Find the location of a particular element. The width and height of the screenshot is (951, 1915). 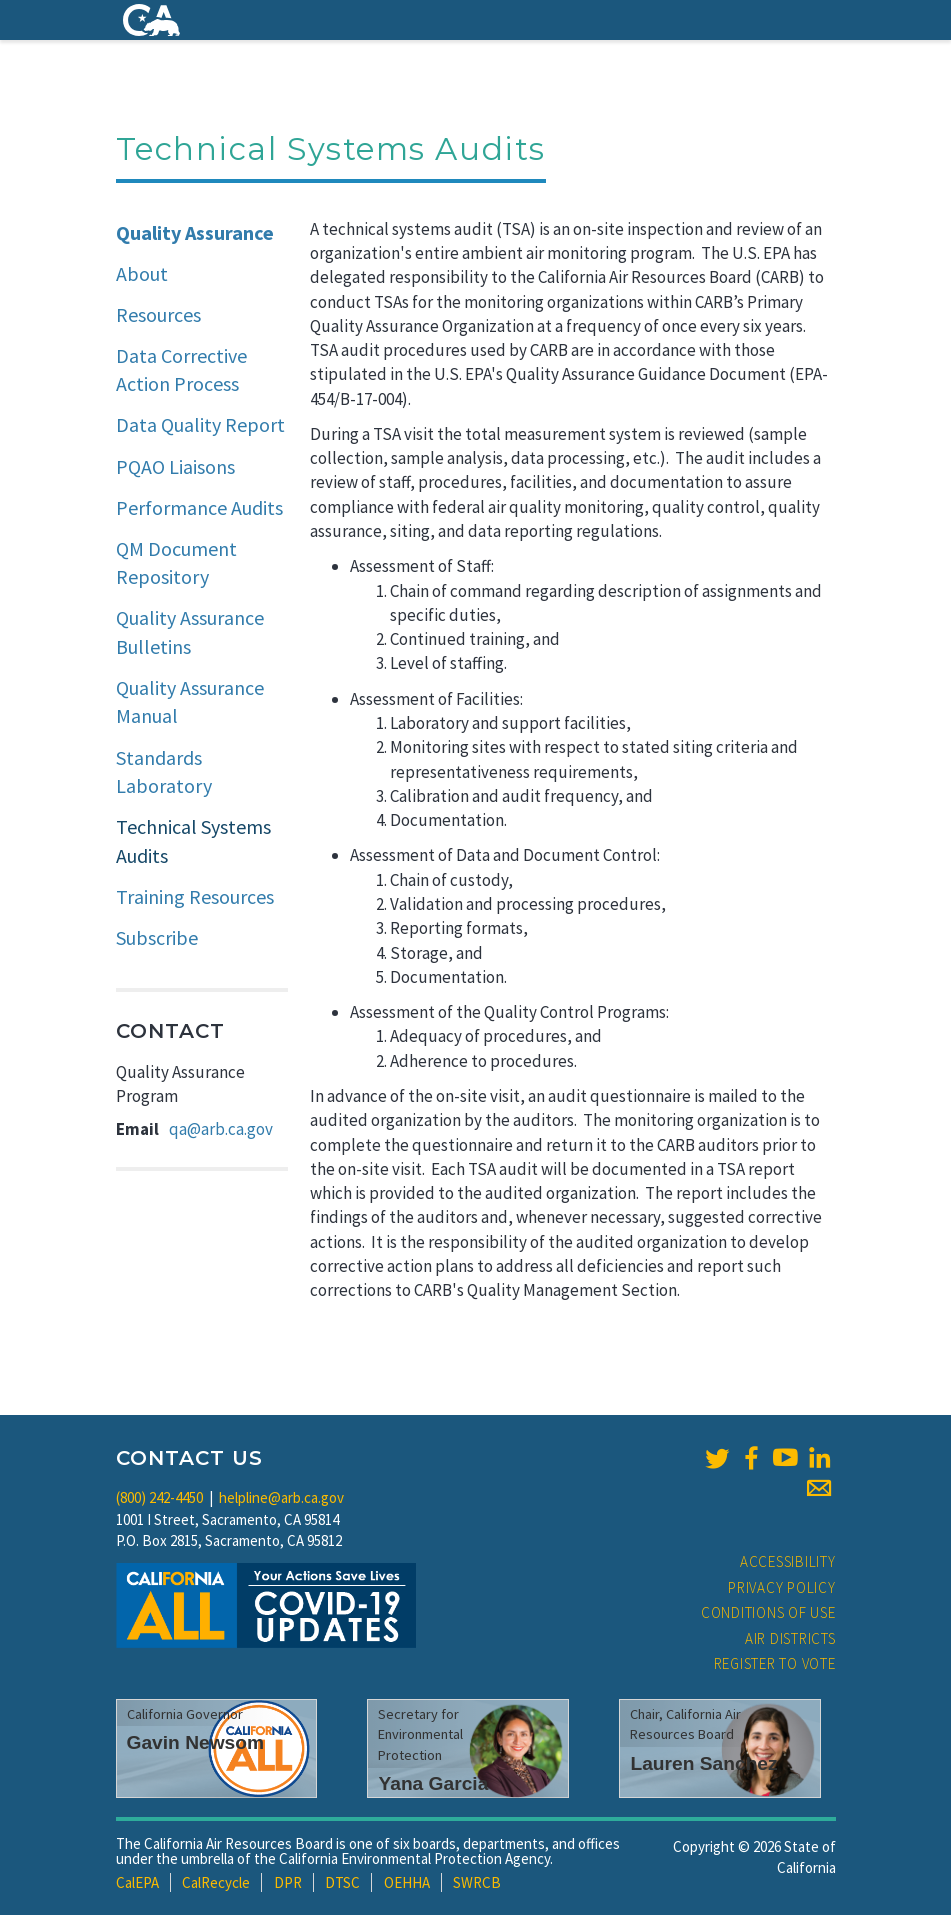

Subscribe is located at coordinates (157, 937).